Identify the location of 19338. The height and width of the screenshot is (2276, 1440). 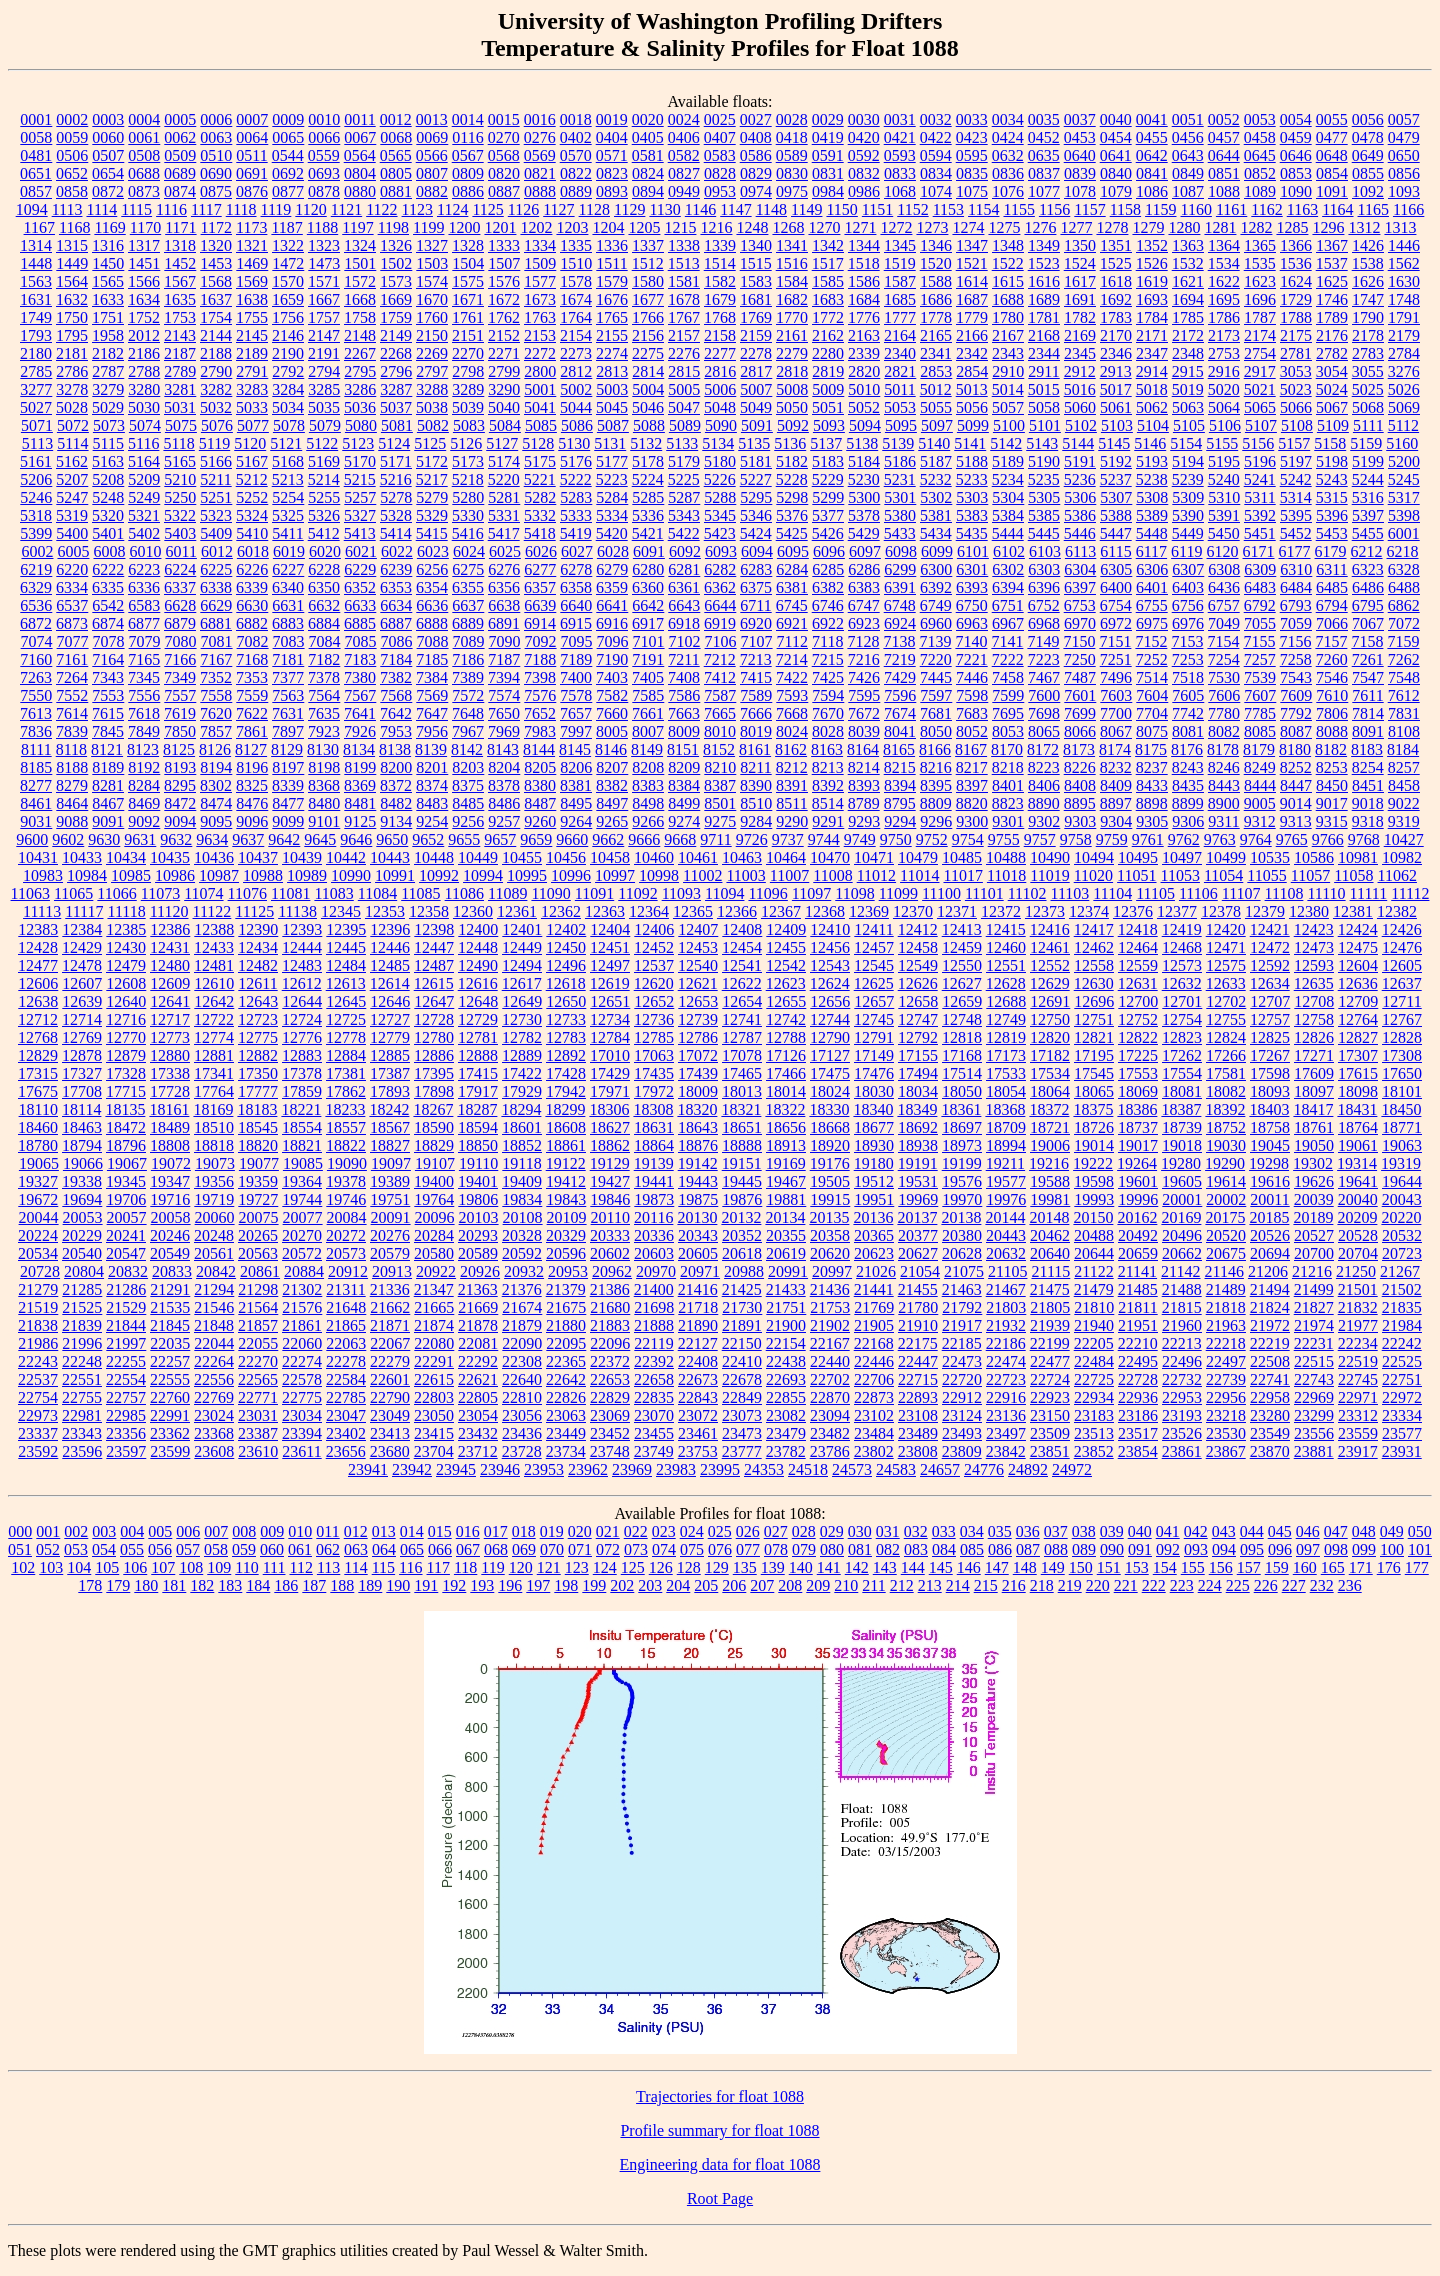
(82, 1181).